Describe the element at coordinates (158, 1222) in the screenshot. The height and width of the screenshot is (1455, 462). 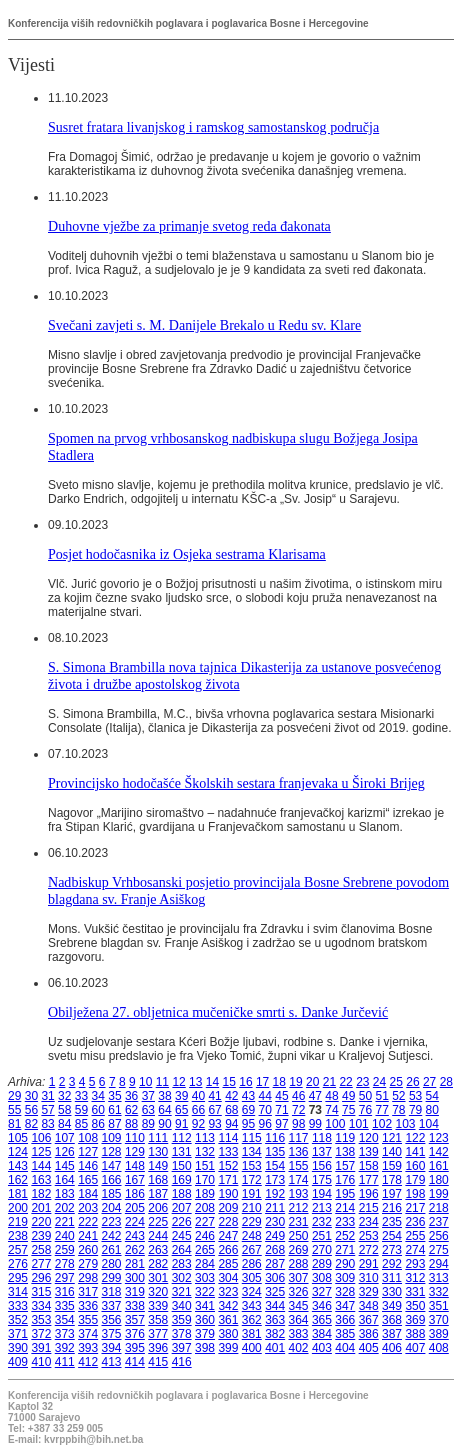
I see `225` at that location.